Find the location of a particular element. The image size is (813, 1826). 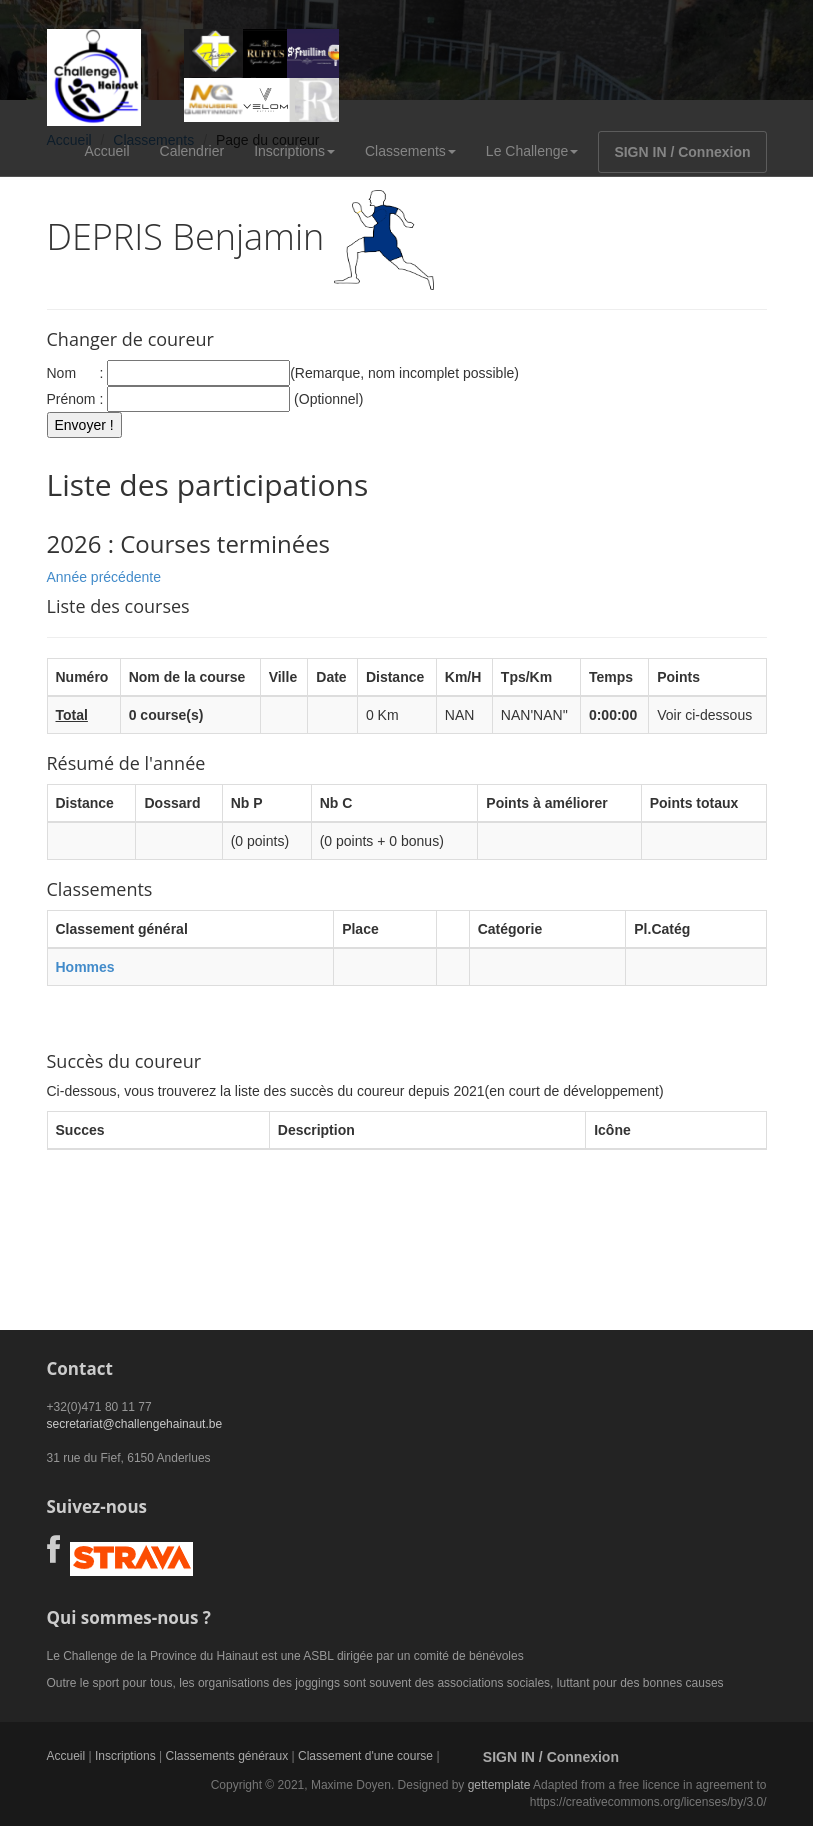

Hommes is located at coordinates (85, 967).